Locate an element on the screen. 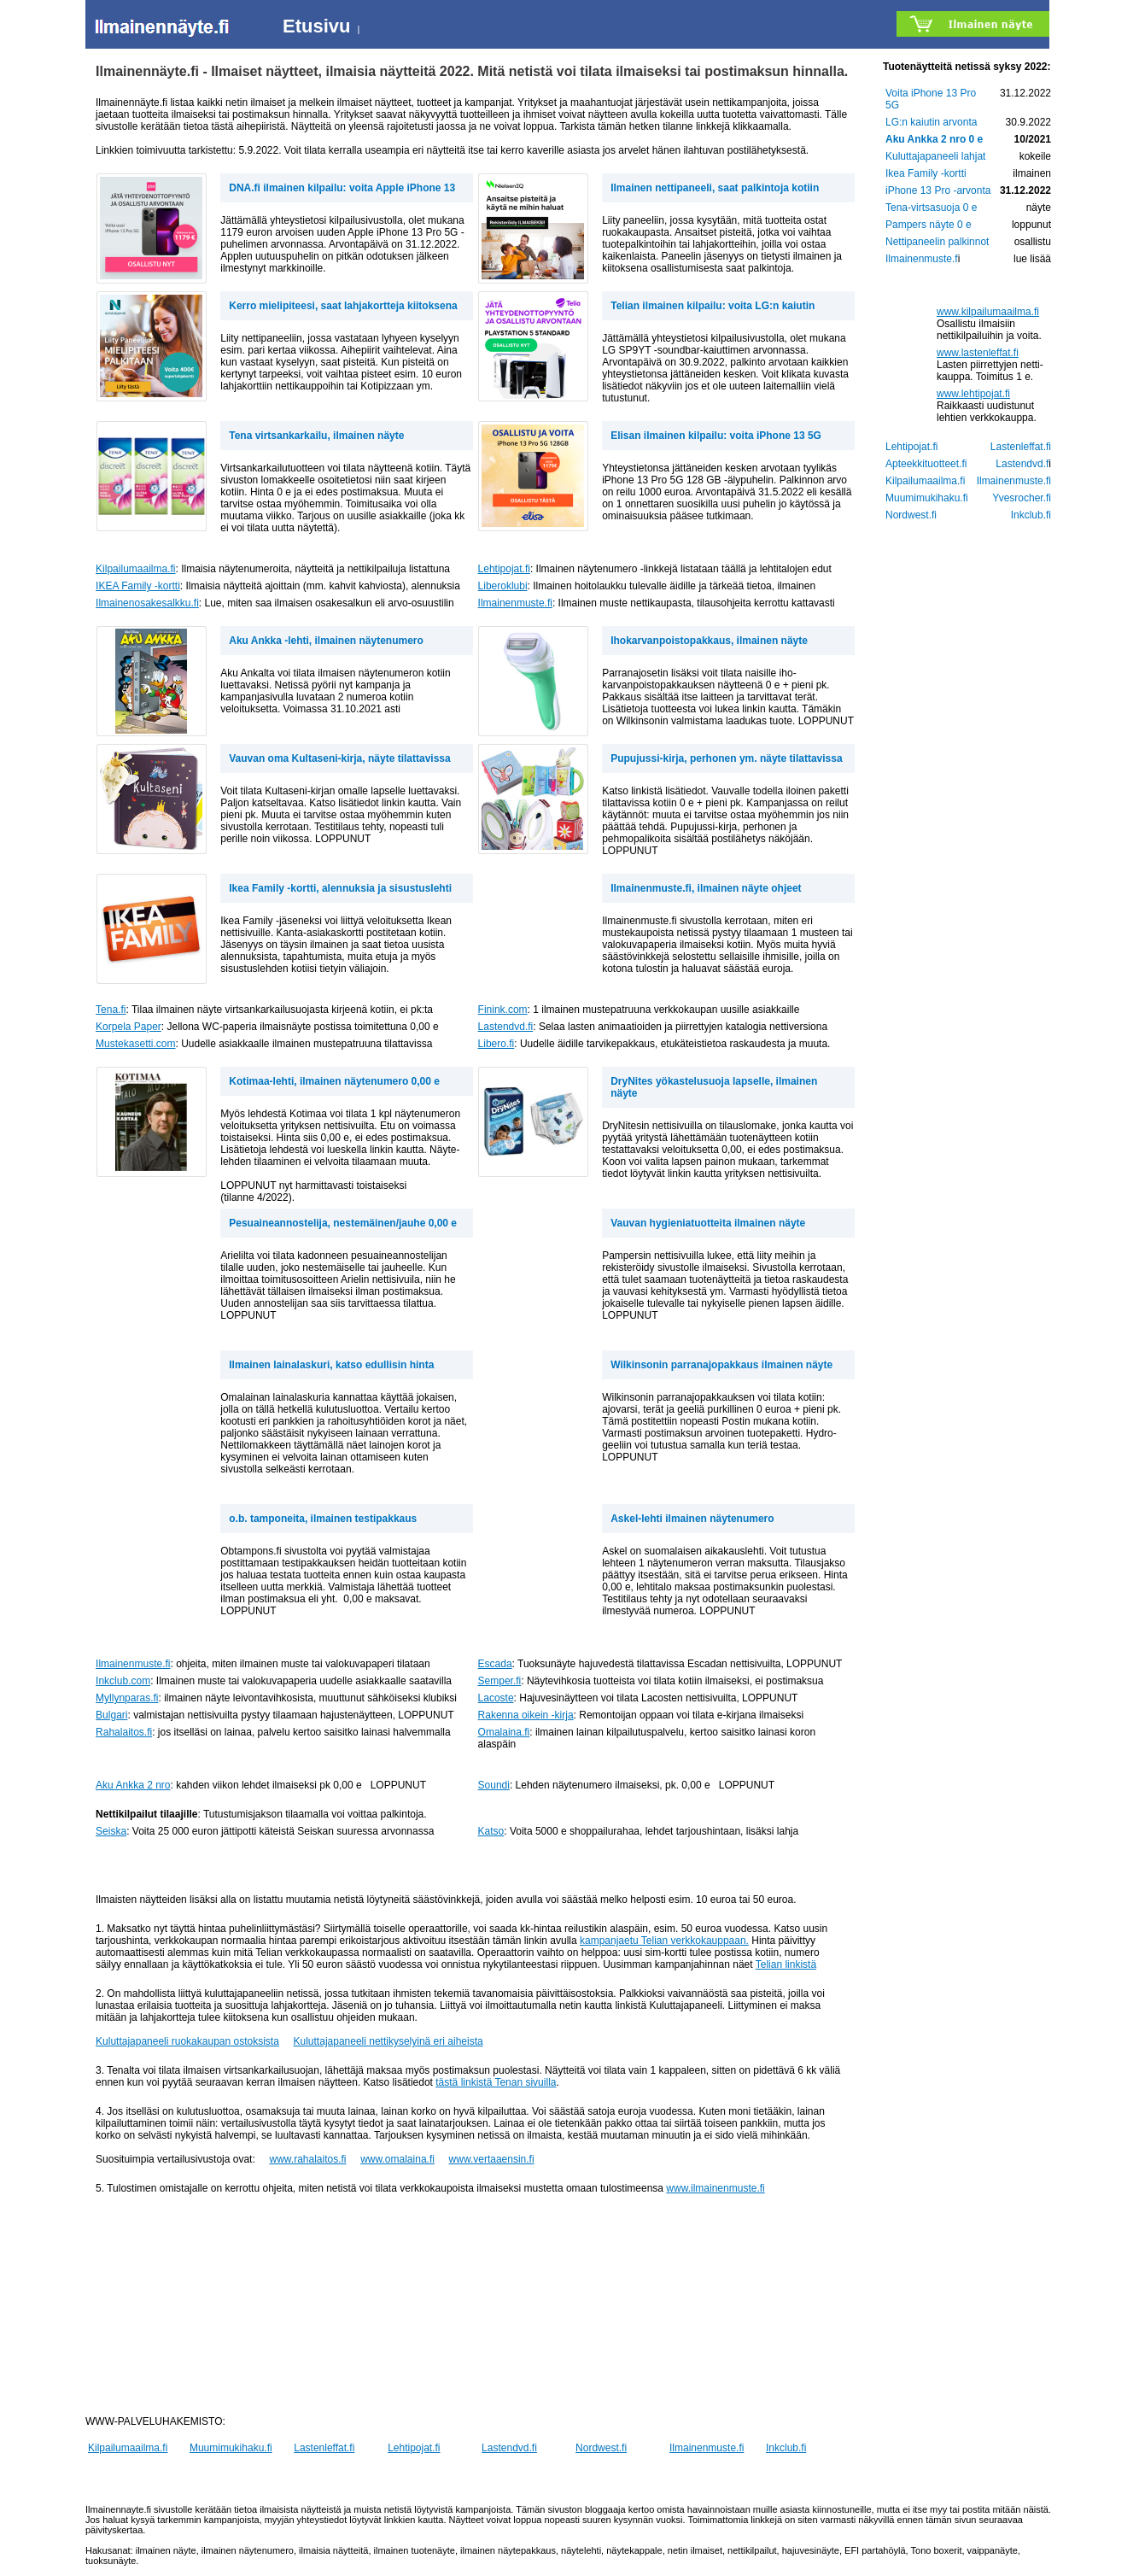  Pesuaineannostelija, nestemäinen/jauhe 0,00 e is located at coordinates (343, 1223).